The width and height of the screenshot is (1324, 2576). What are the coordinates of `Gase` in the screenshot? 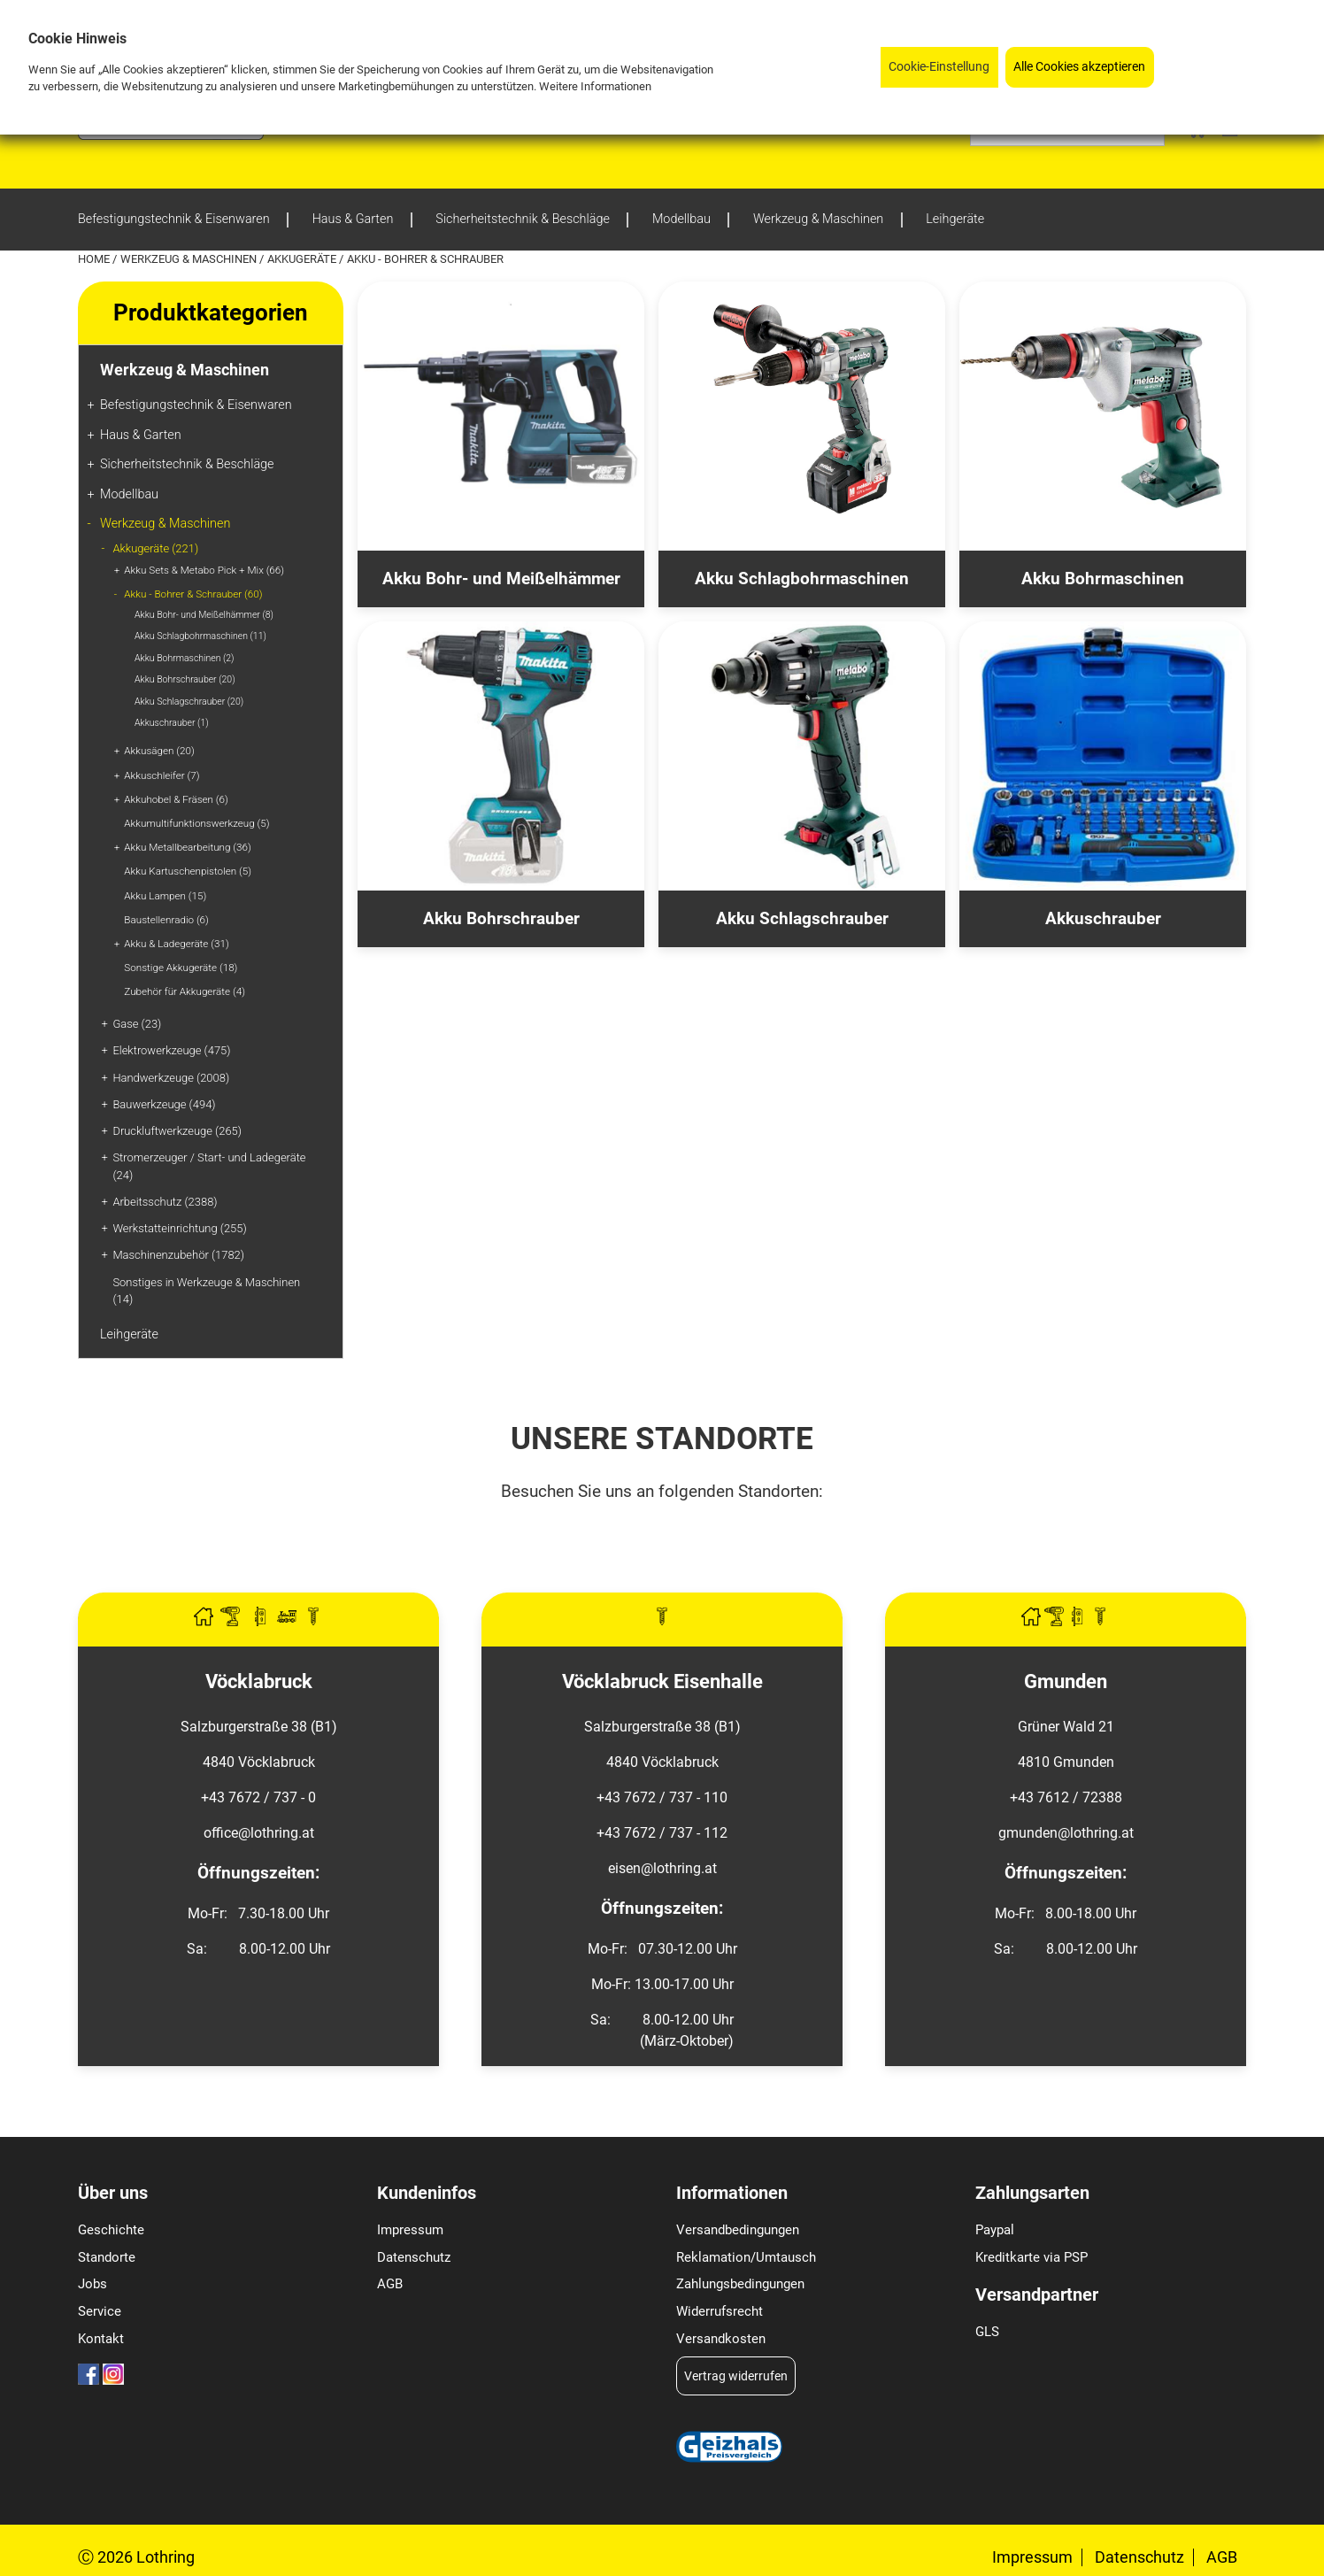 It's located at (136, 1023).